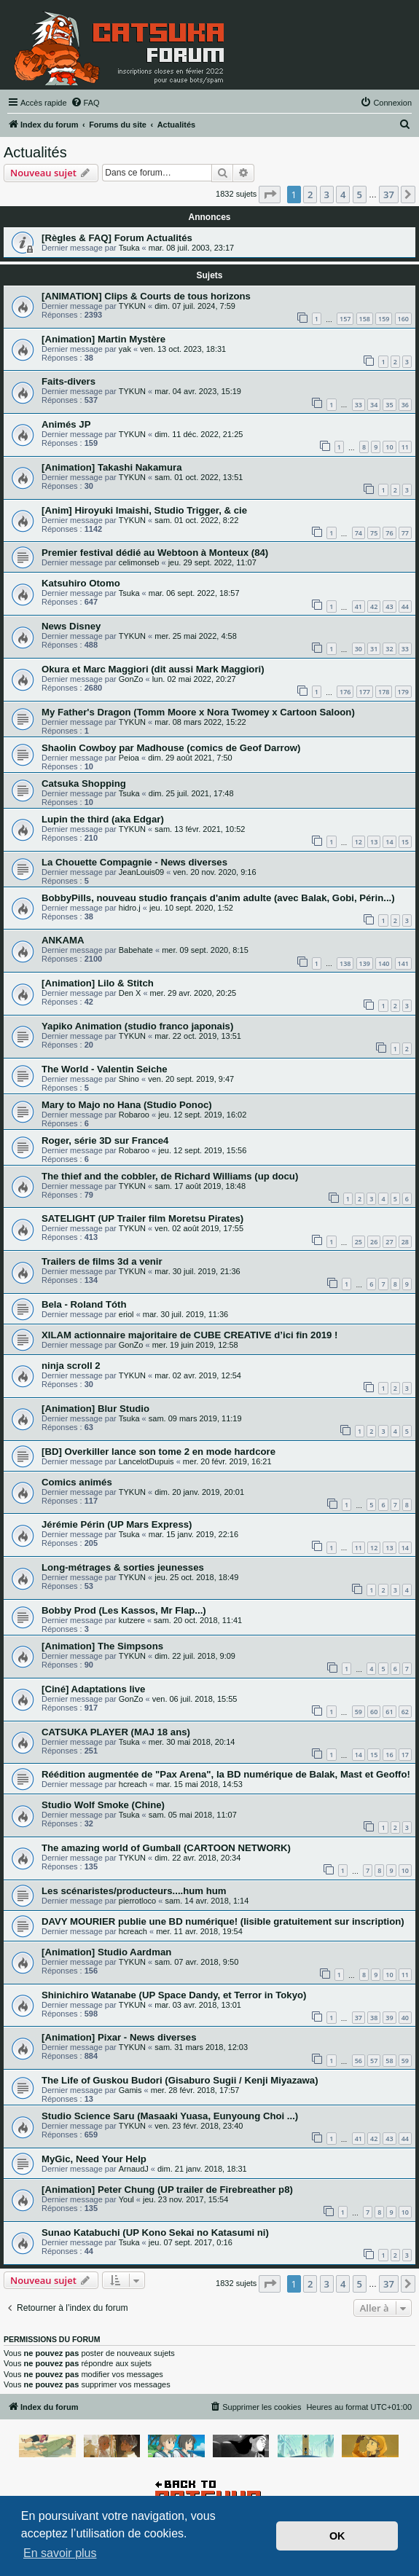 This screenshot has height=2576, width=419. What do you see at coordinates (223, 1921) in the screenshot?
I see `DAVY MOURIER publie une BD numérique! (lisible gratuitement sur inscription)` at bounding box center [223, 1921].